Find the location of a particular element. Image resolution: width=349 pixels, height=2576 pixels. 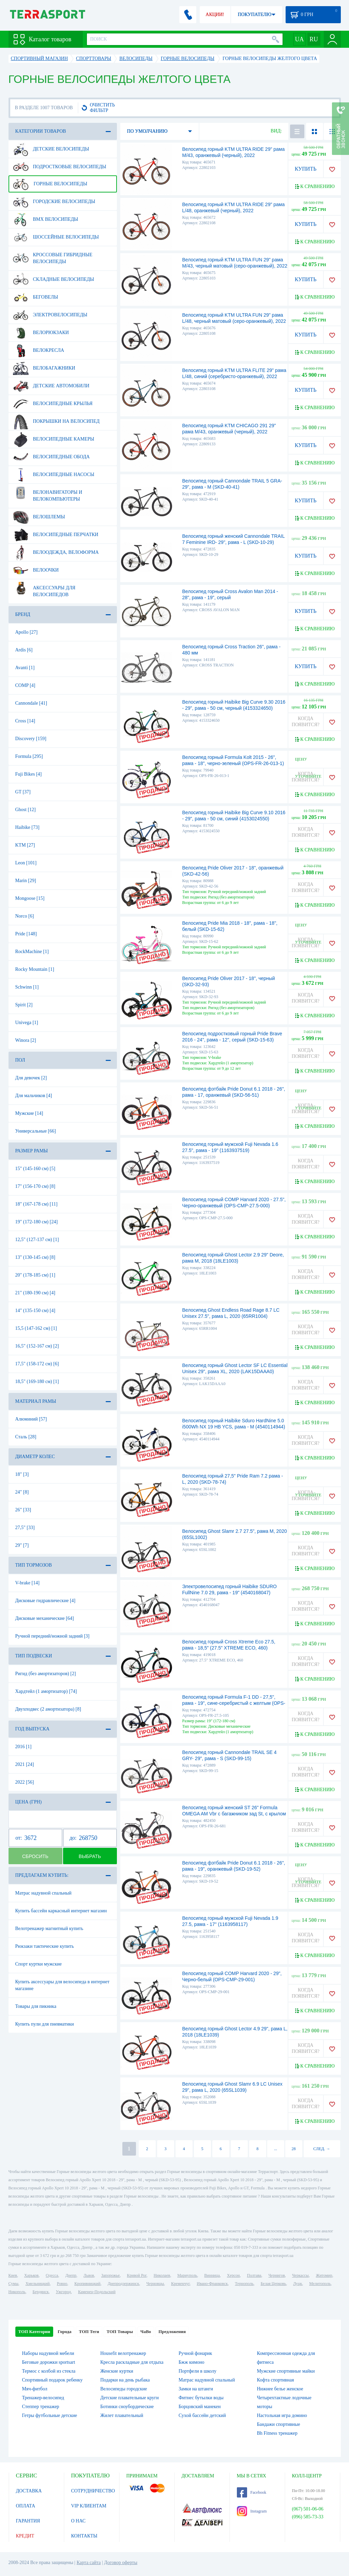

Facebook is located at coordinates (252, 2492).